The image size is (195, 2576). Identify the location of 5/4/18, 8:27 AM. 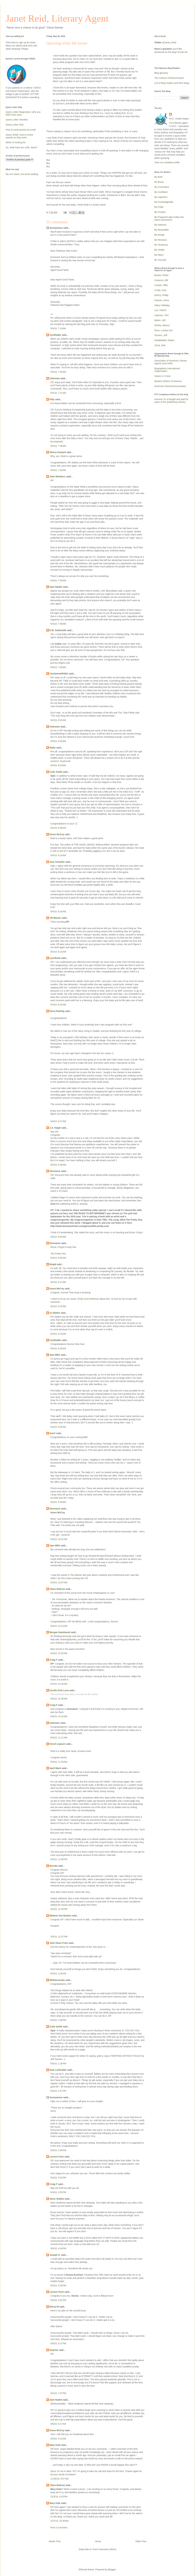
(58, 1121).